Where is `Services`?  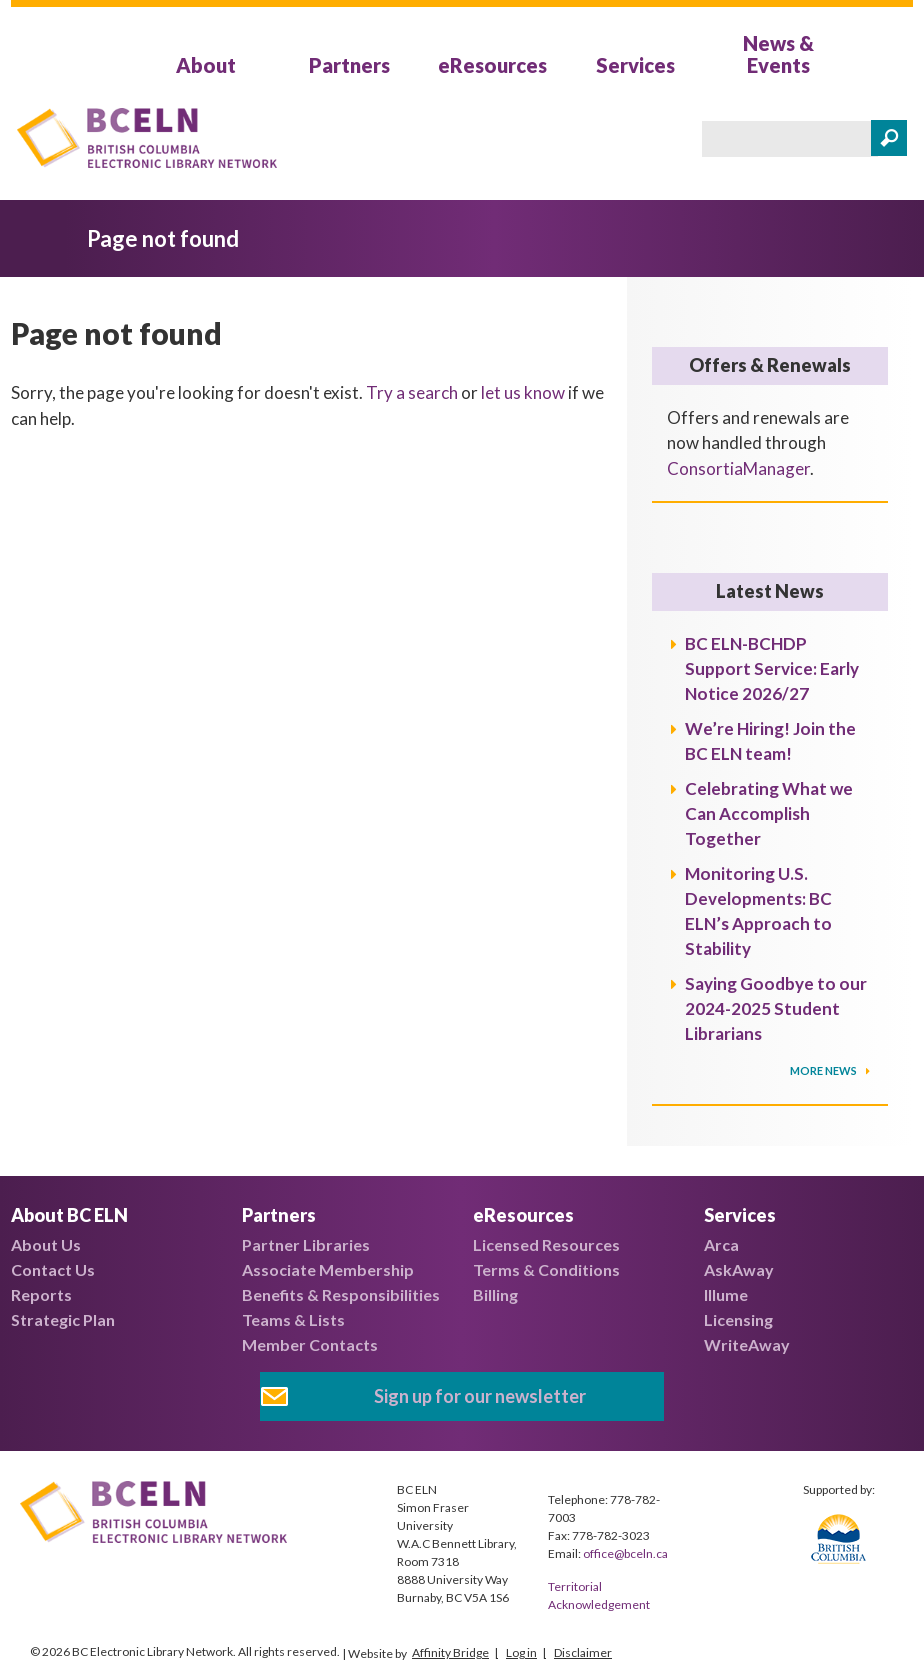 Services is located at coordinates (635, 65).